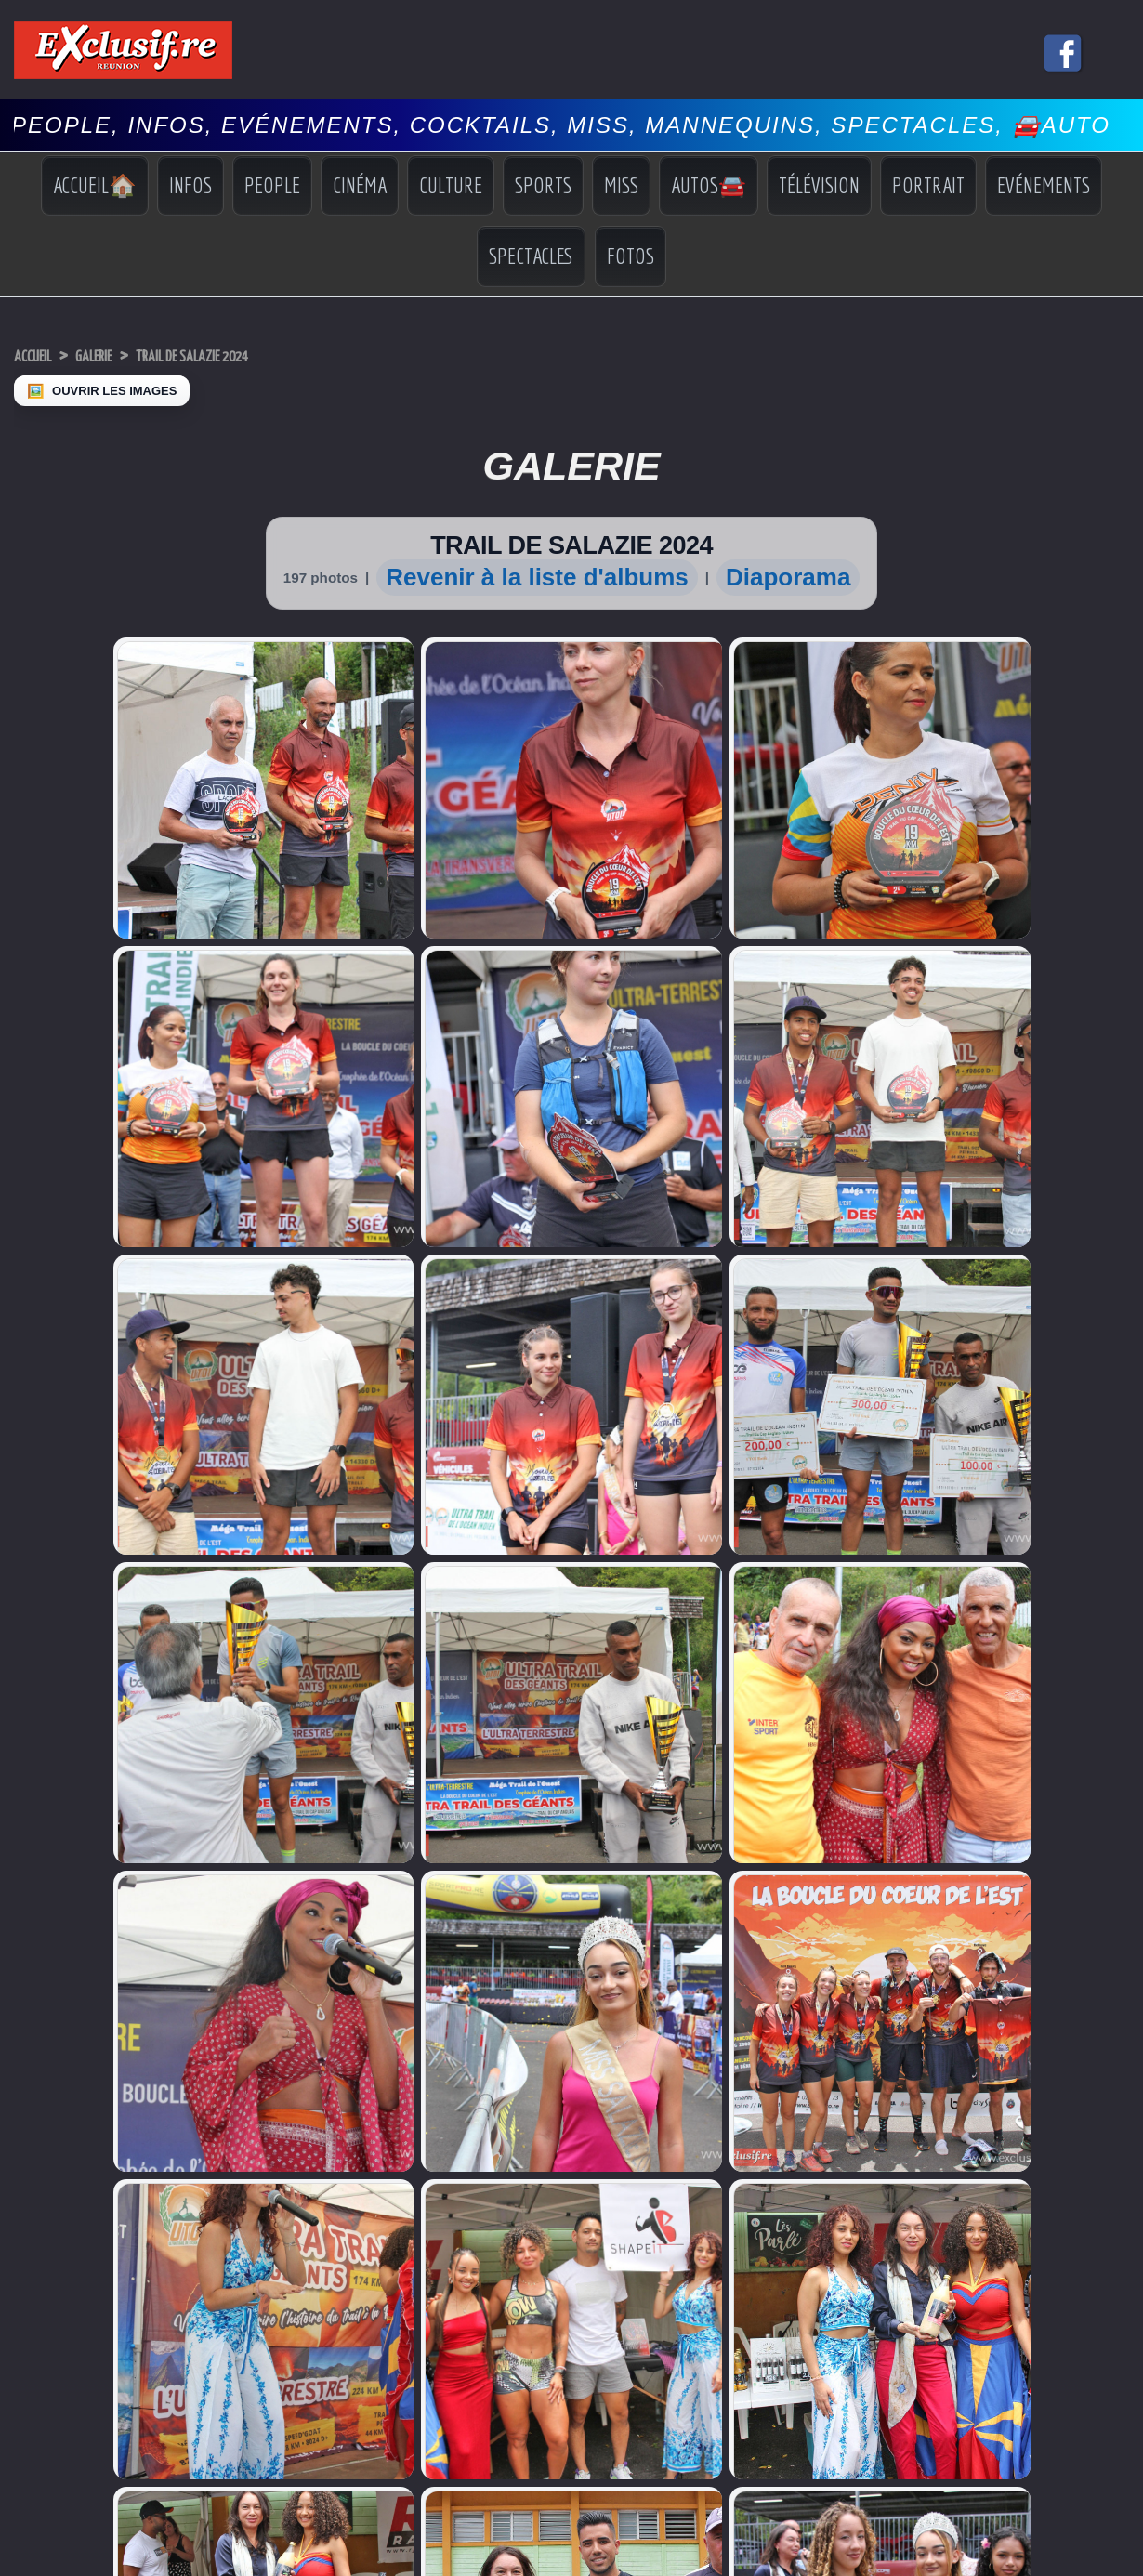 The width and height of the screenshot is (1143, 2576). What do you see at coordinates (47, 1866) in the screenshot?
I see `Miss France` at bounding box center [47, 1866].